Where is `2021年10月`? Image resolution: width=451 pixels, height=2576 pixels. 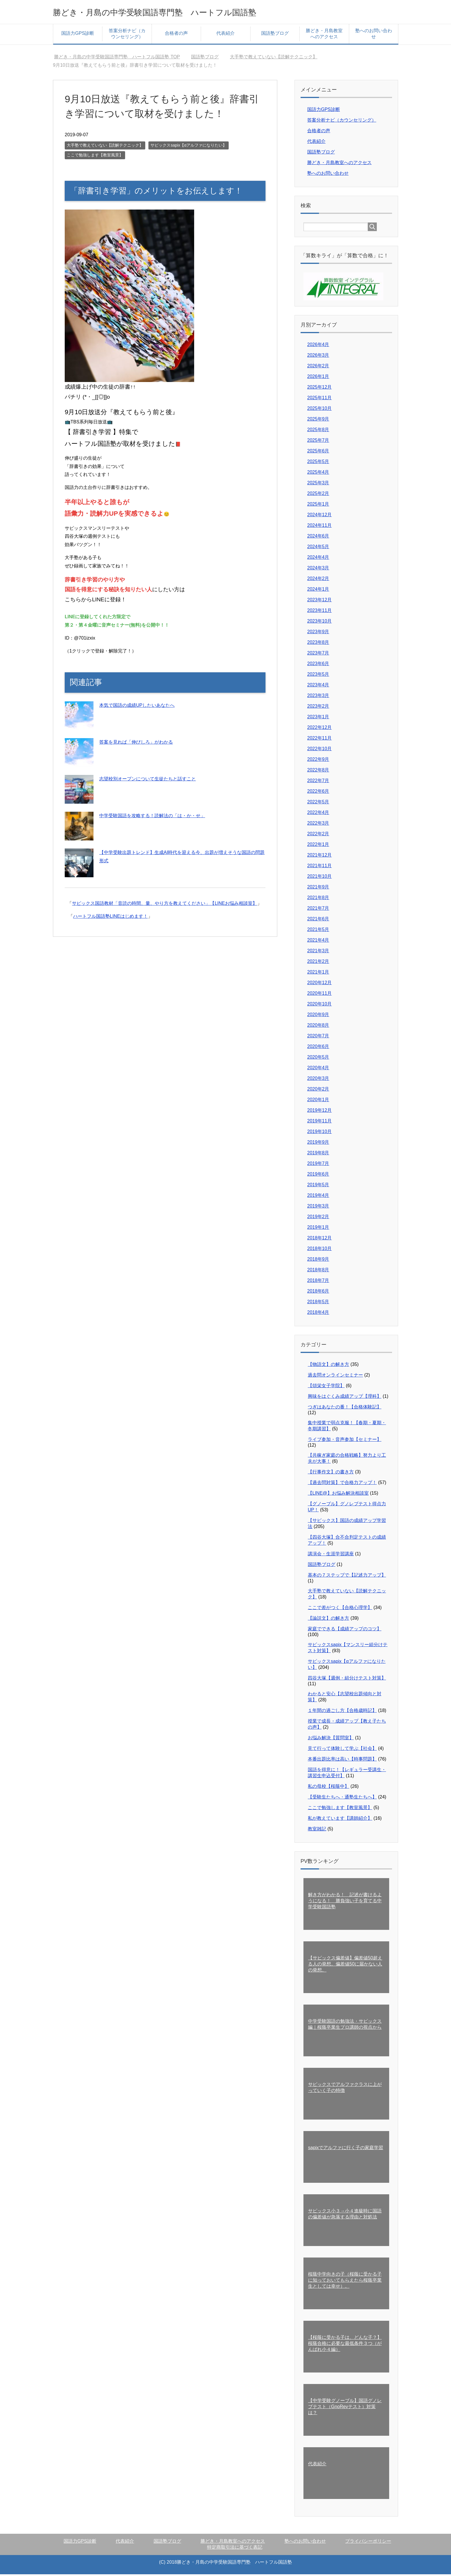 2021年10月 is located at coordinates (319, 878).